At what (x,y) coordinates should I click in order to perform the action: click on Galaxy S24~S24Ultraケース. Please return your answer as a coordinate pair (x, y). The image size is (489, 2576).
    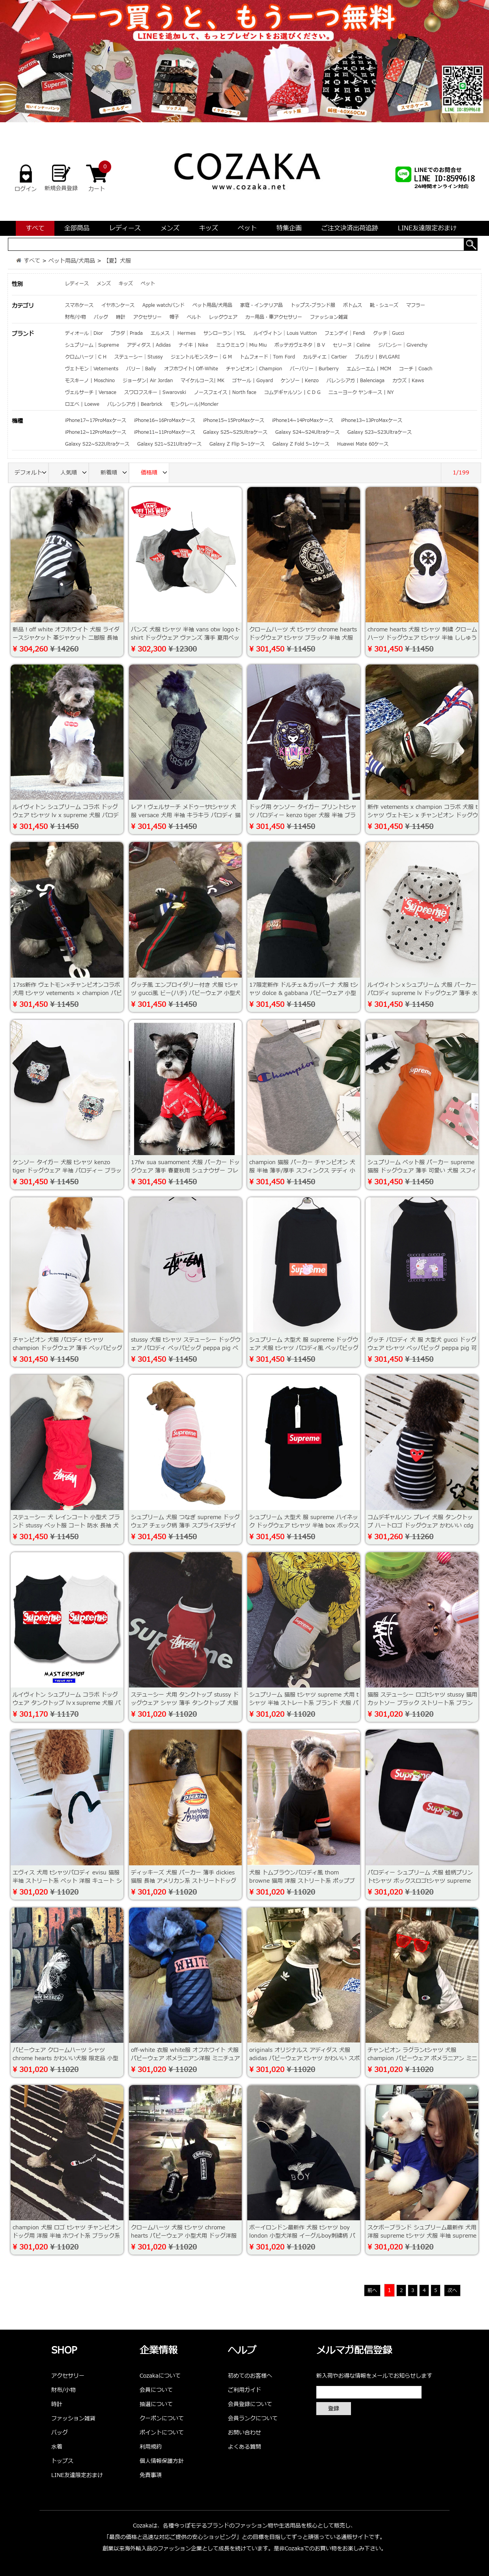
    Looking at the image, I should click on (307, 432).